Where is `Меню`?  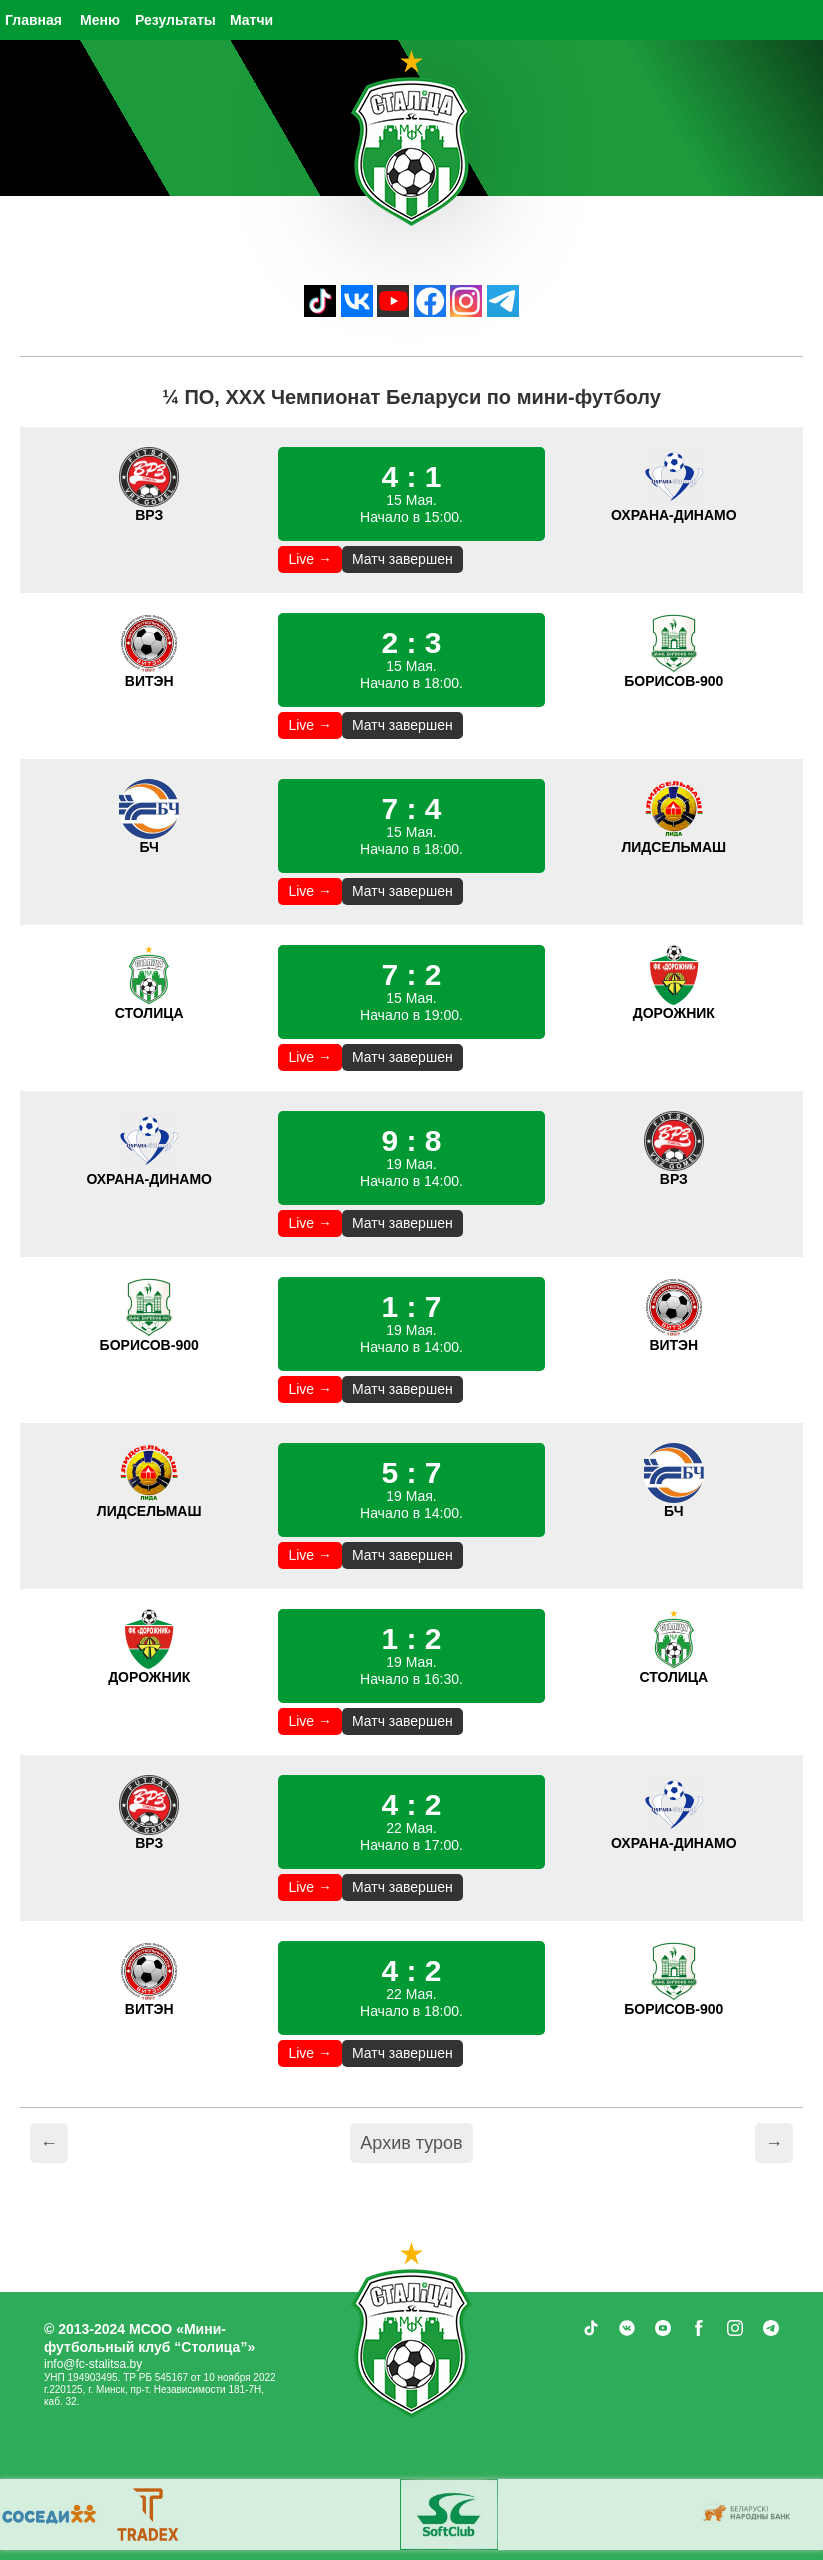 Меню is located at coordinates (100, 20).